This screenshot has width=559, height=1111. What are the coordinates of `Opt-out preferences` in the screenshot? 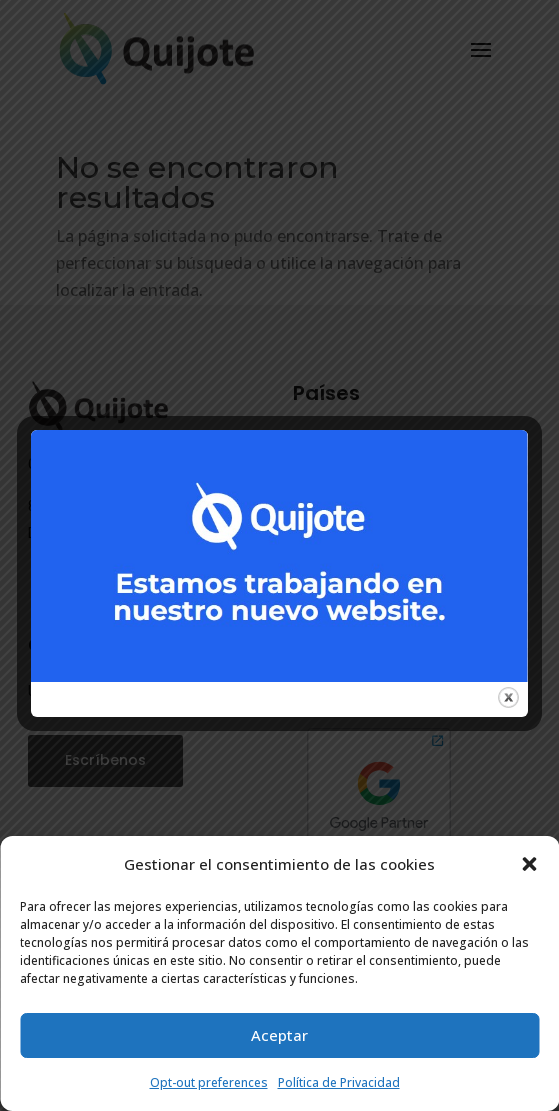 It's located at (209, 1082).